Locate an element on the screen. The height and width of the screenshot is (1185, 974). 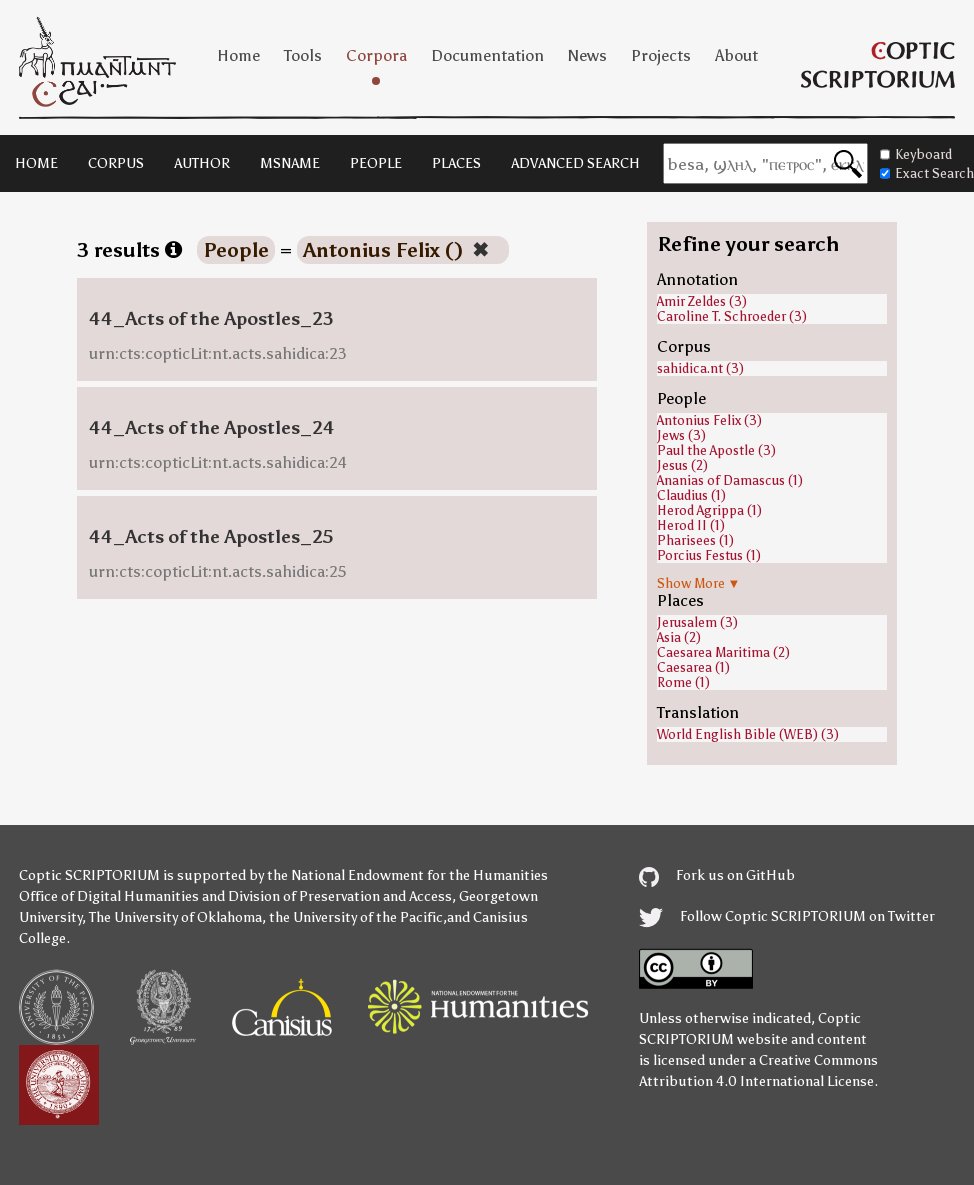
Jerusalem (3) is located at coordinates (697, 622).